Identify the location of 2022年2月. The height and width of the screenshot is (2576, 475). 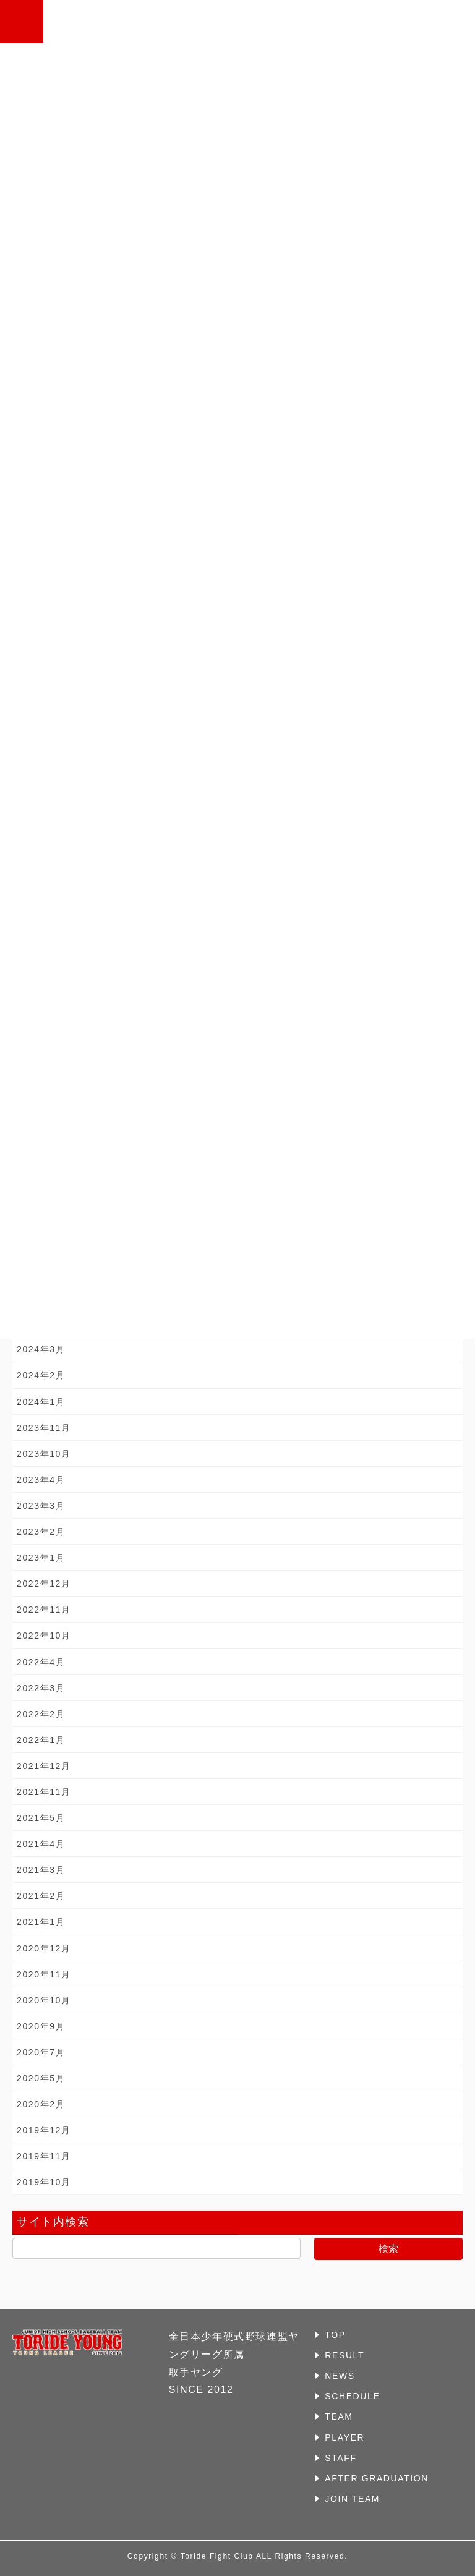
(41, 1714).